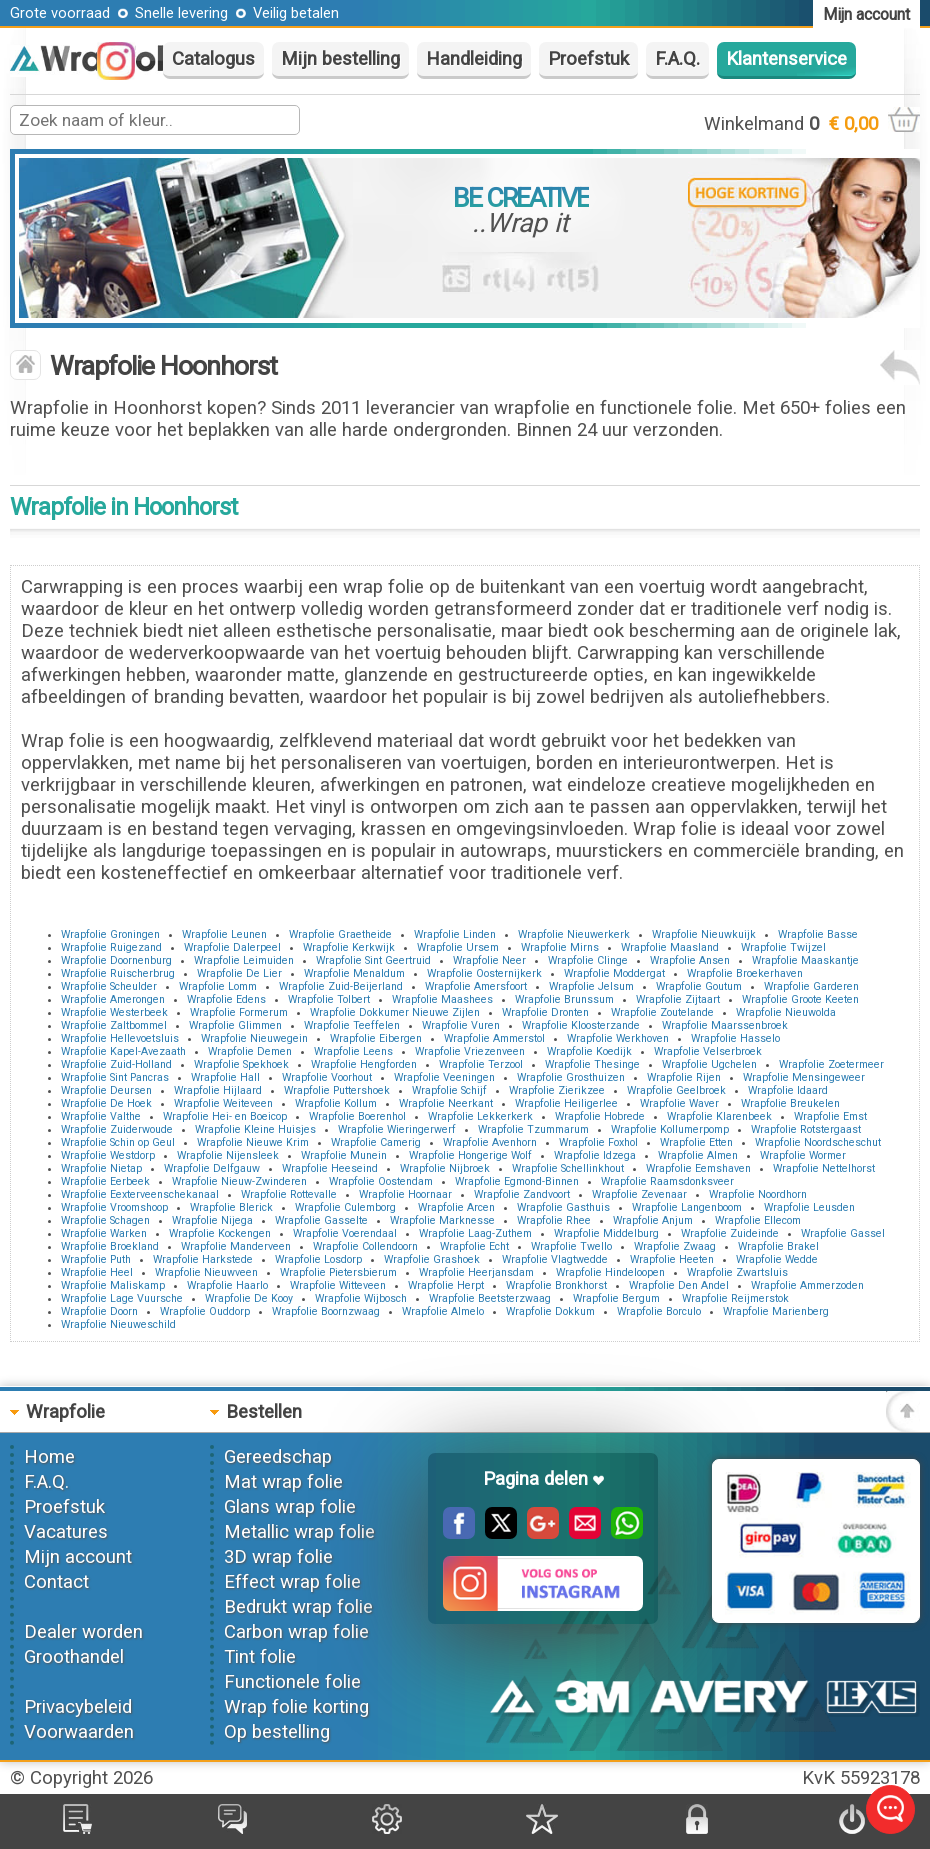  I want to click on Wrapfolie Puttershoek, so click(337, 1090).